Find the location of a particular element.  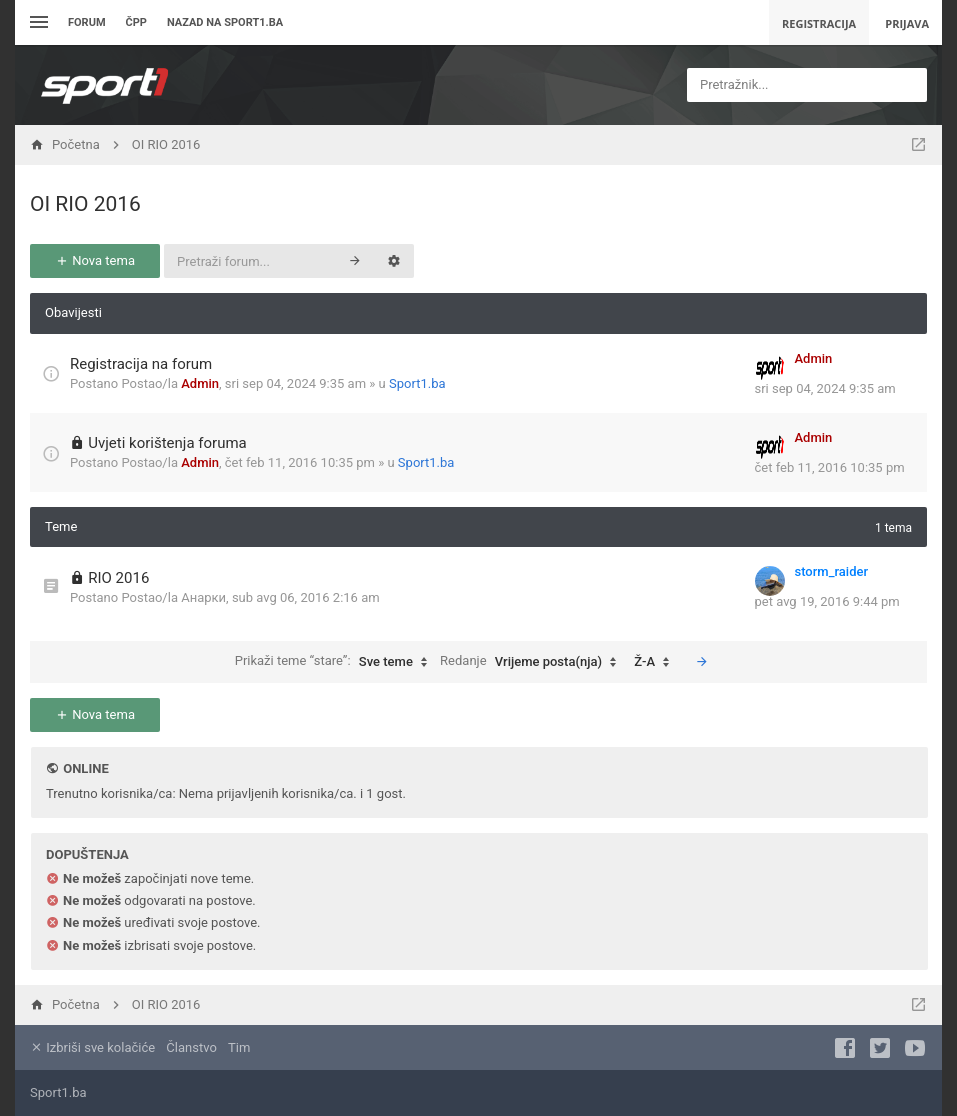

Nazad na sport1.ba is located at coordinates (225, 22).